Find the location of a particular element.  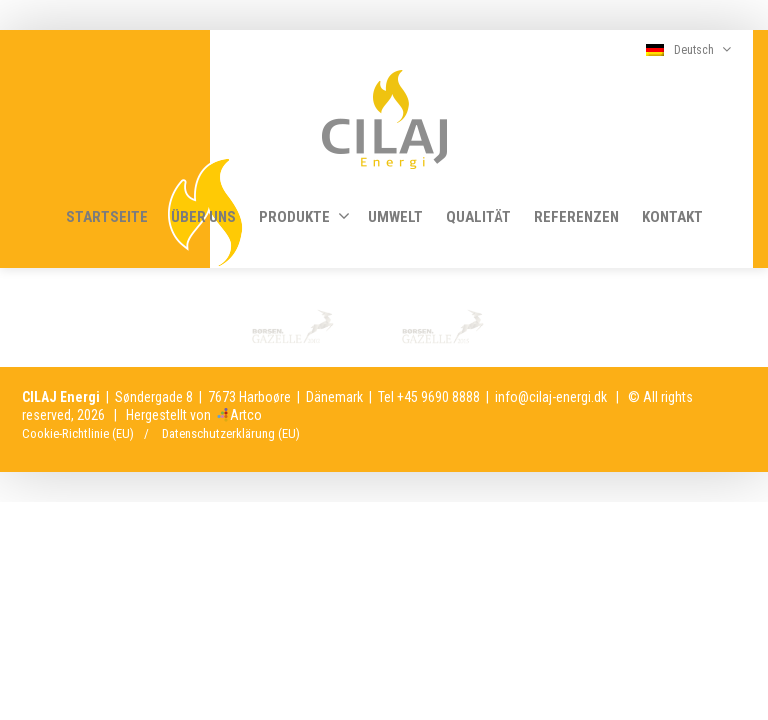

ÜBER UNS is located at coordinates (203, 217).